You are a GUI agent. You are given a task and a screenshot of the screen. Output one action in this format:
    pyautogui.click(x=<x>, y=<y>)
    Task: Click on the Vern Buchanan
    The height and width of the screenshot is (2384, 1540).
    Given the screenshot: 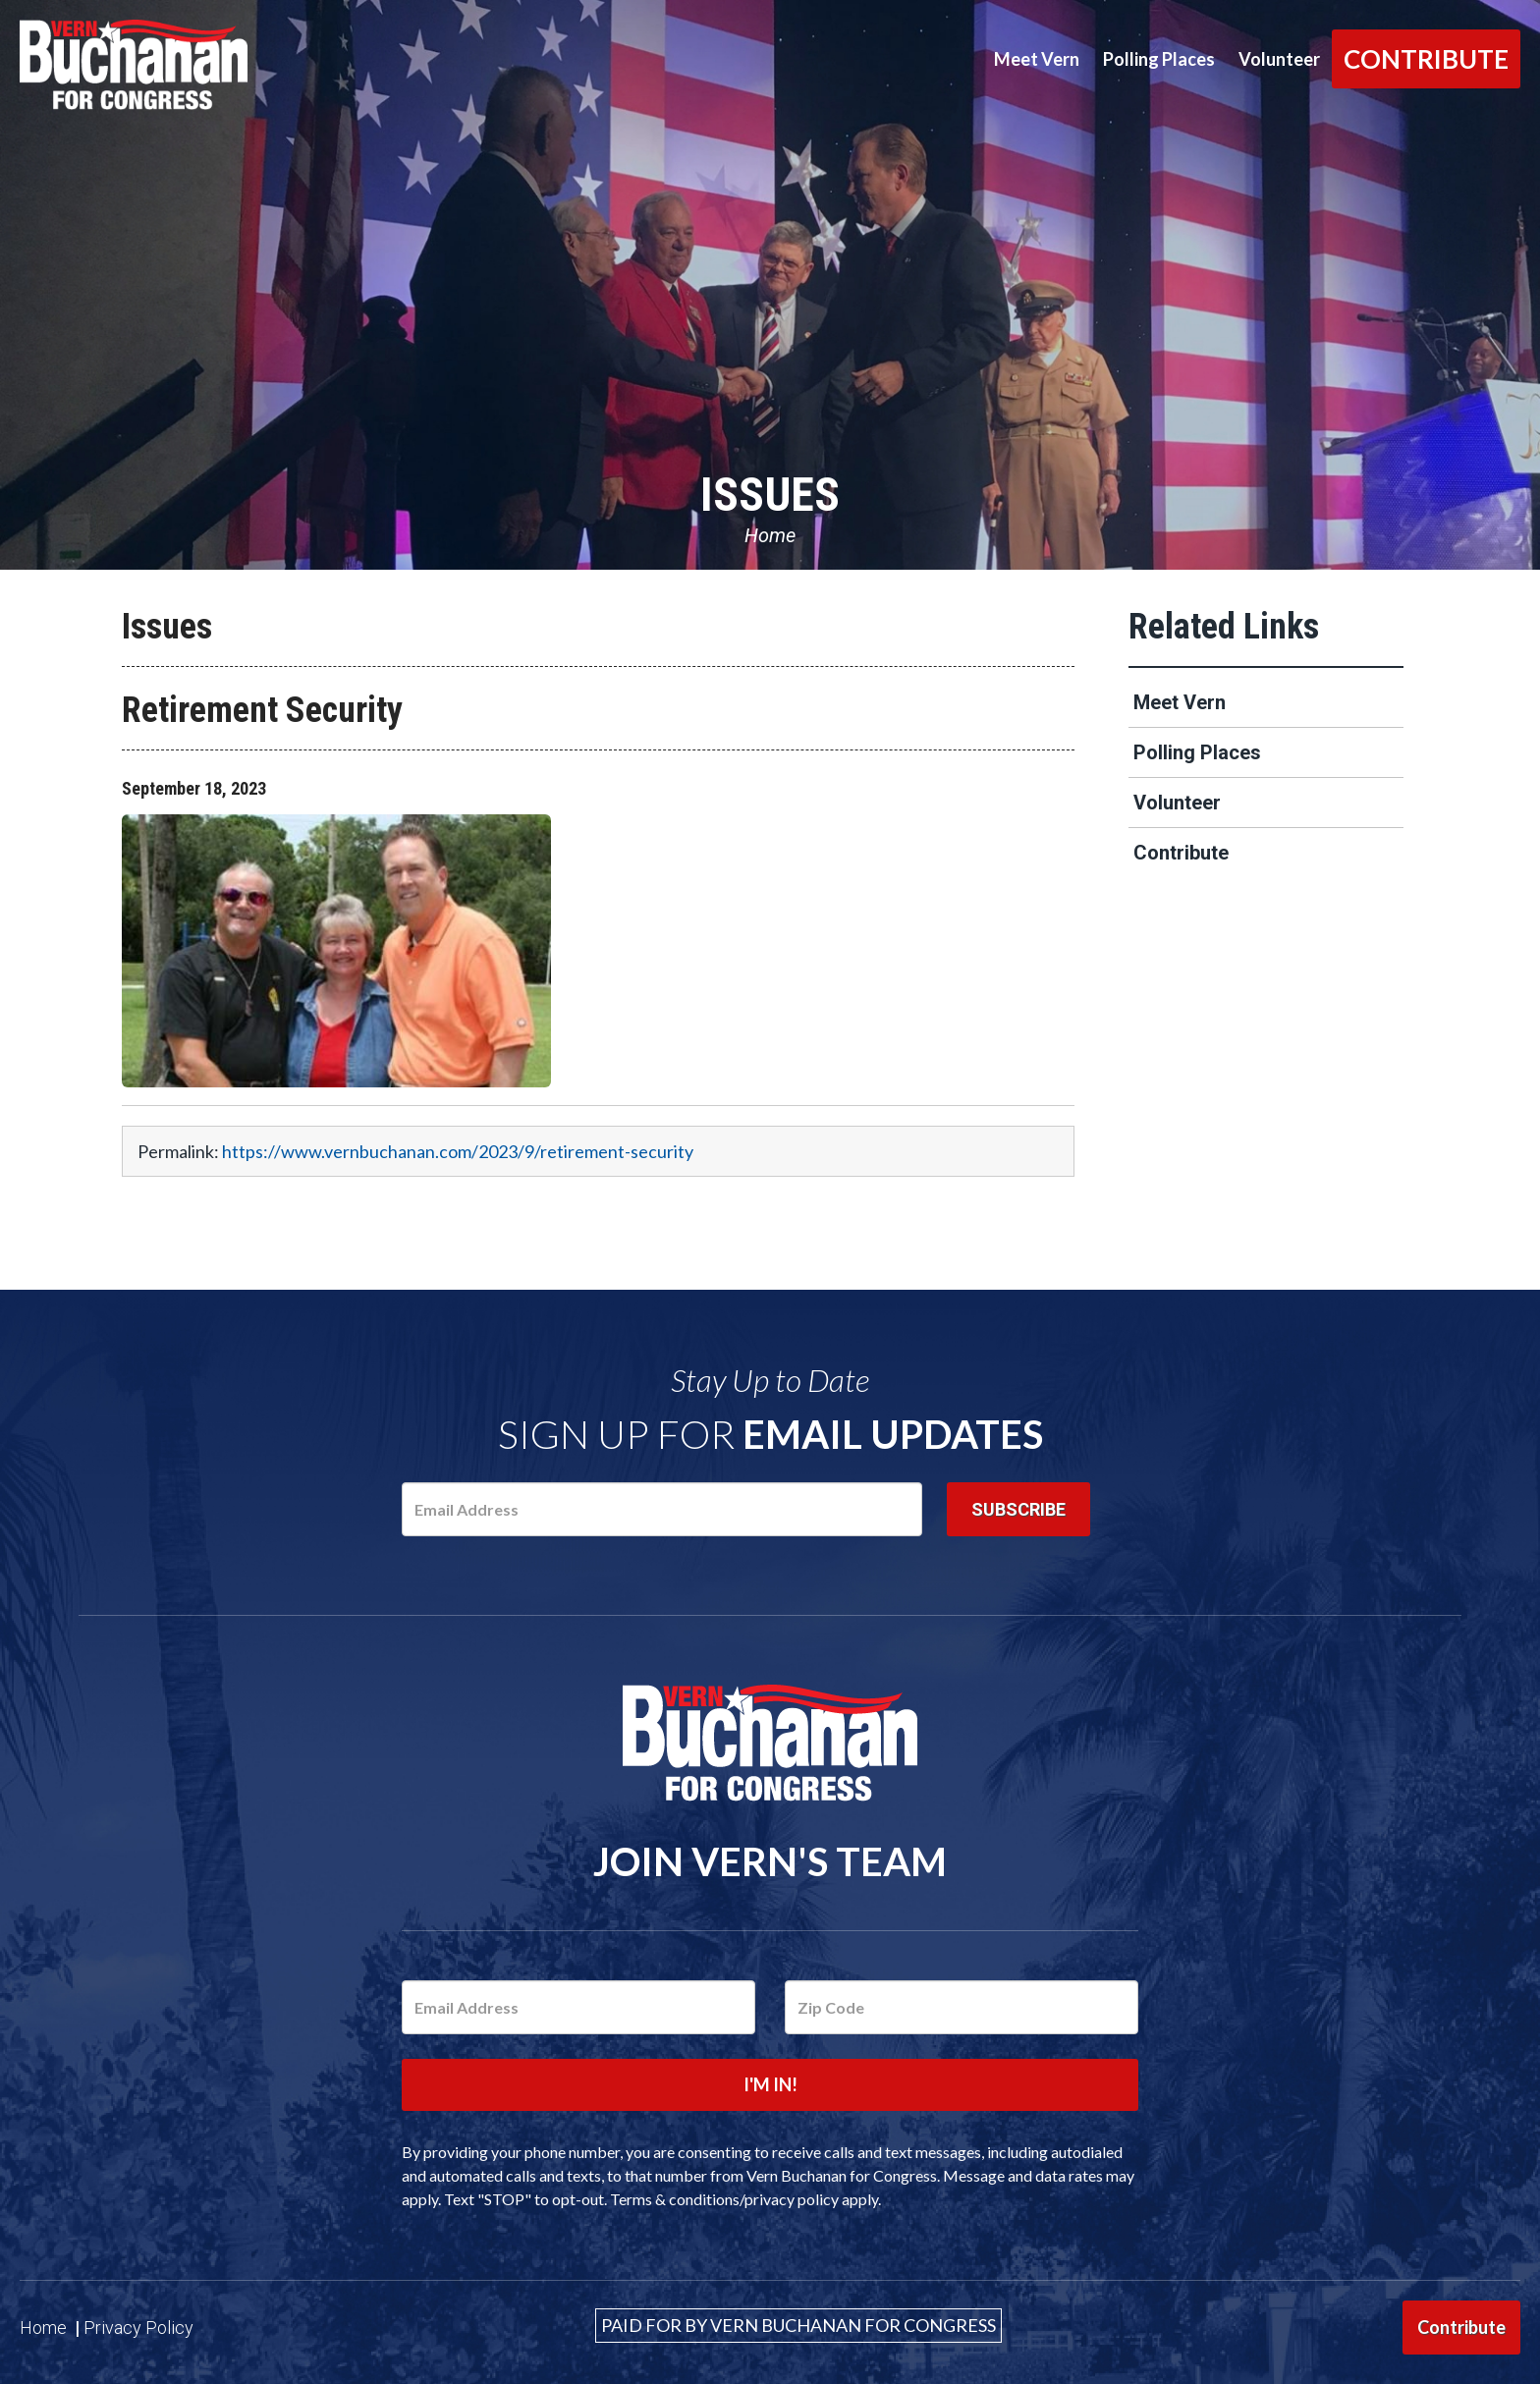 What is the action you would take?
    pyautogui.click(x=191, y=65)
    